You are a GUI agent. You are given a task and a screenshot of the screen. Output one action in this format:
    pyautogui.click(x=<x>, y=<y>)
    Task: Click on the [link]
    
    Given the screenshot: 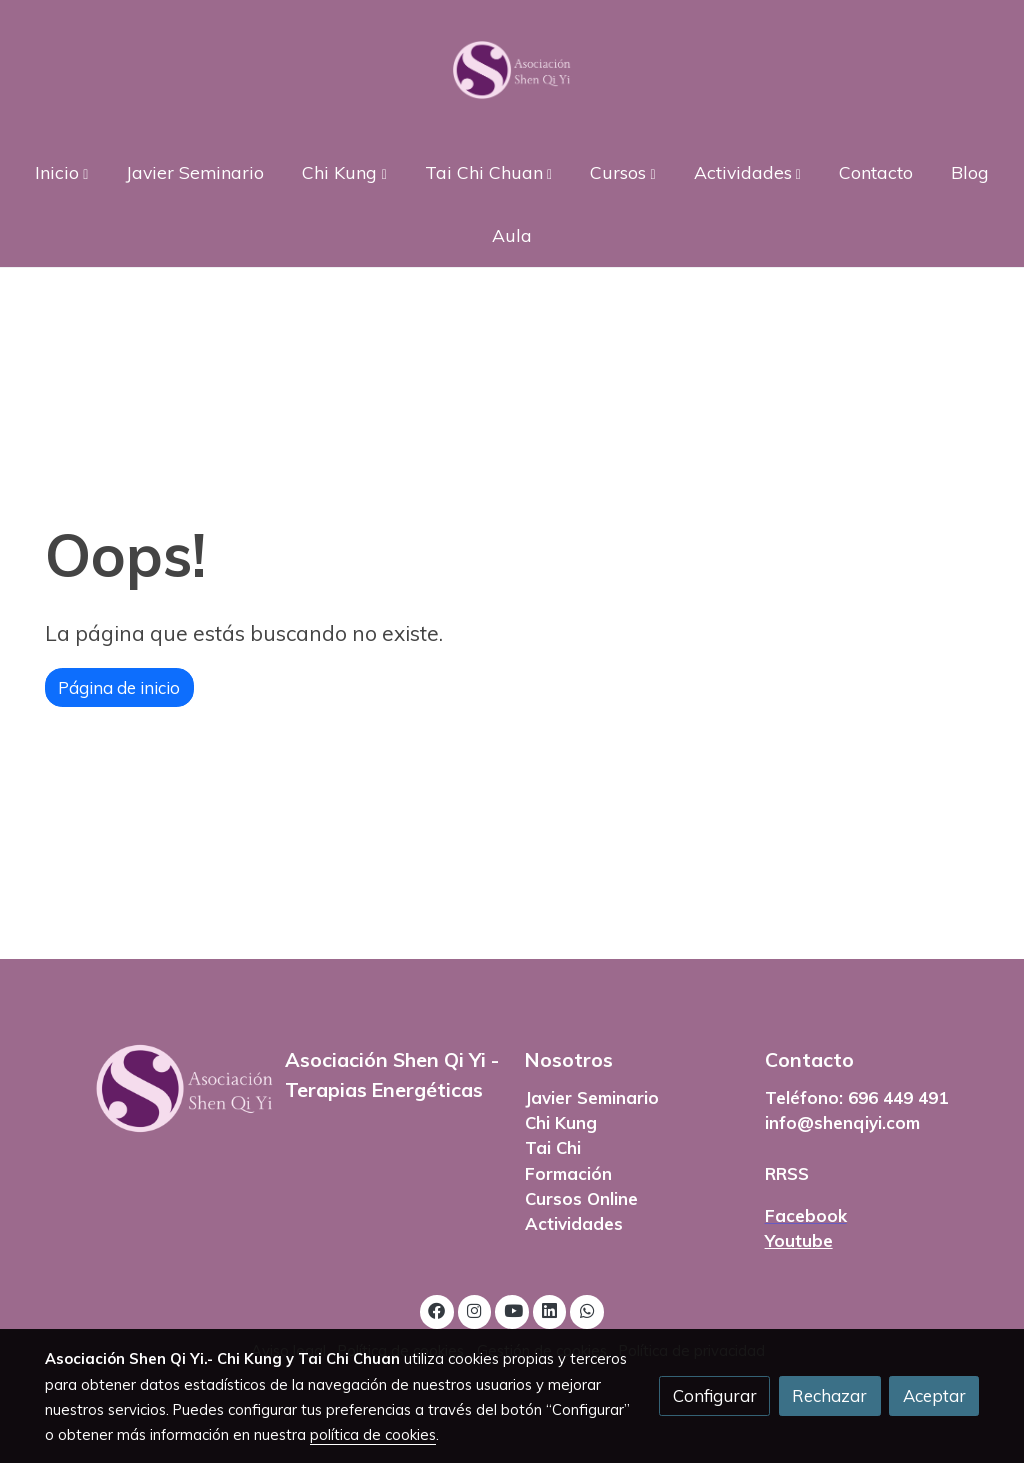 What is the action you would take?
    pyautogui.click(x=512, y=70)
    